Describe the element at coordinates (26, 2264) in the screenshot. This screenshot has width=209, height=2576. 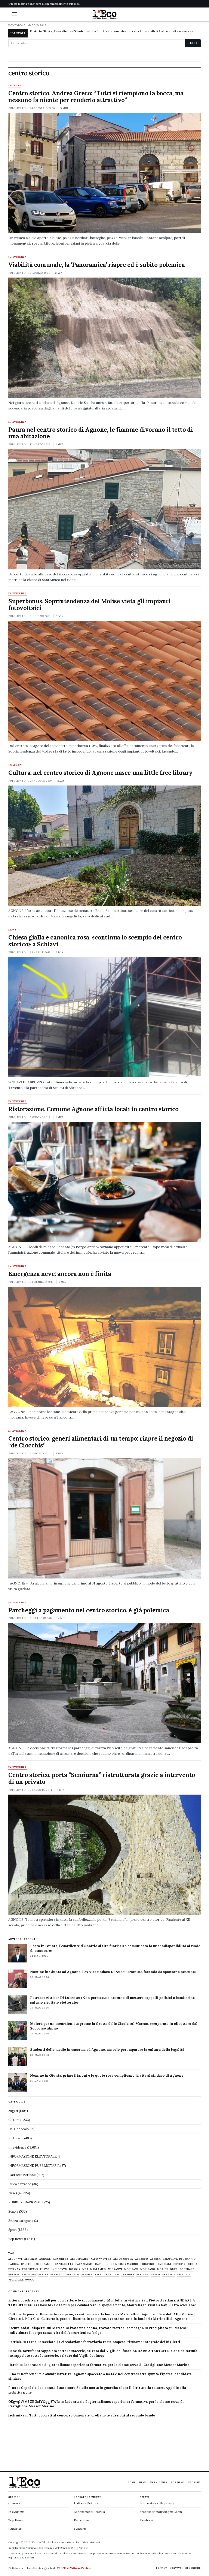
I see `calcio [calcio (928 elementi)]` at that location.